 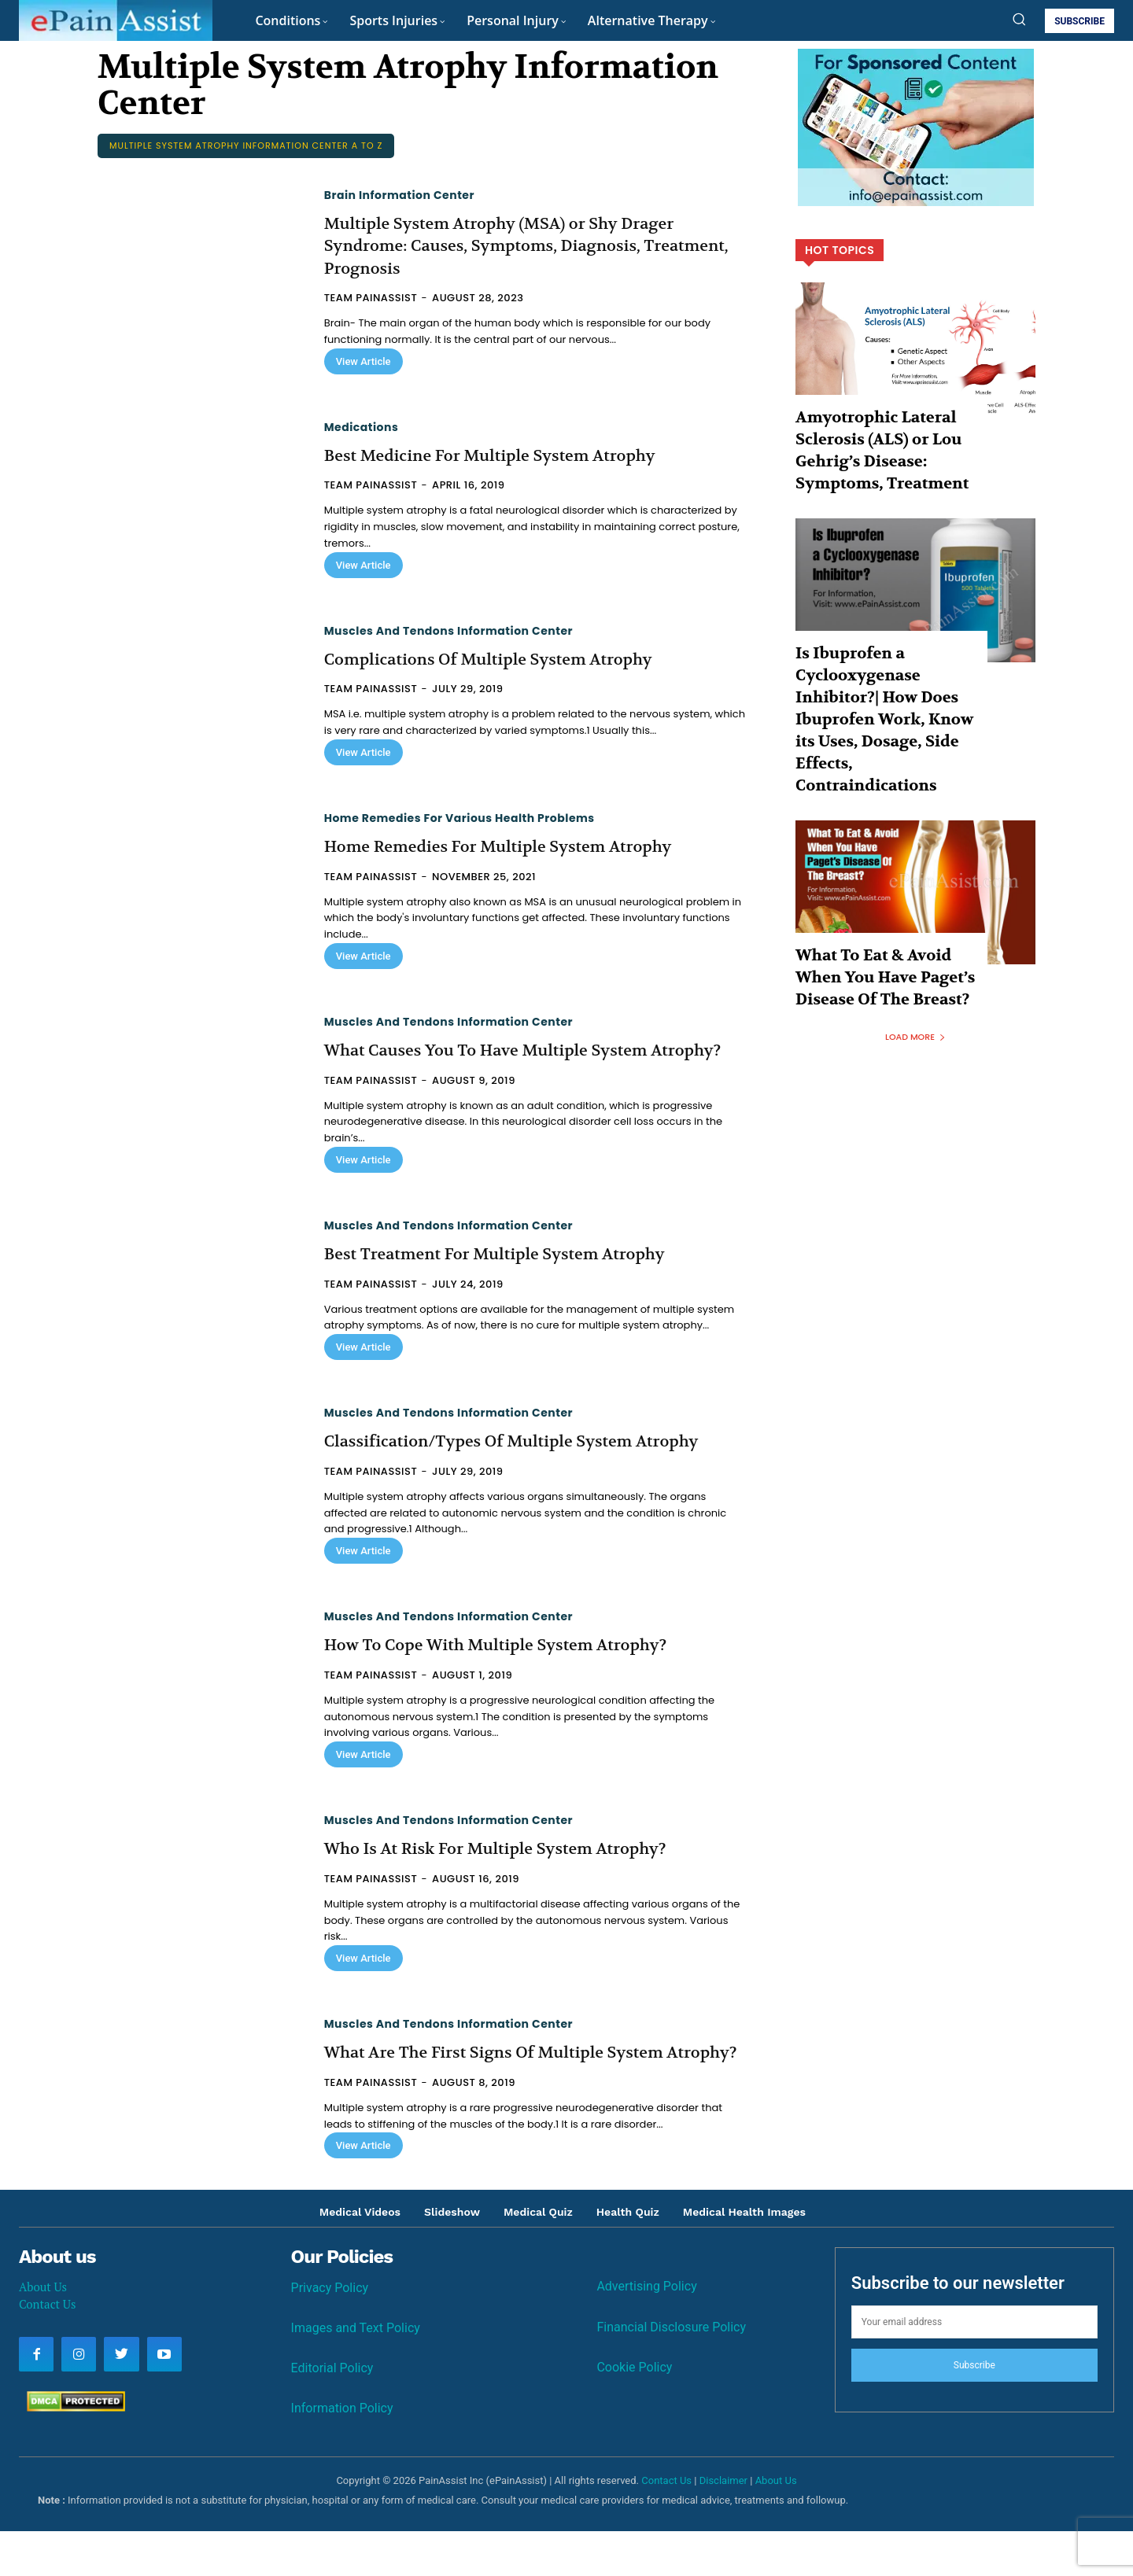 What do you see at coordinates (512, 1668) in the screenshot?
I see `How To Cope With Multiple System Atrophy?` at bounding box center [512, 1668].